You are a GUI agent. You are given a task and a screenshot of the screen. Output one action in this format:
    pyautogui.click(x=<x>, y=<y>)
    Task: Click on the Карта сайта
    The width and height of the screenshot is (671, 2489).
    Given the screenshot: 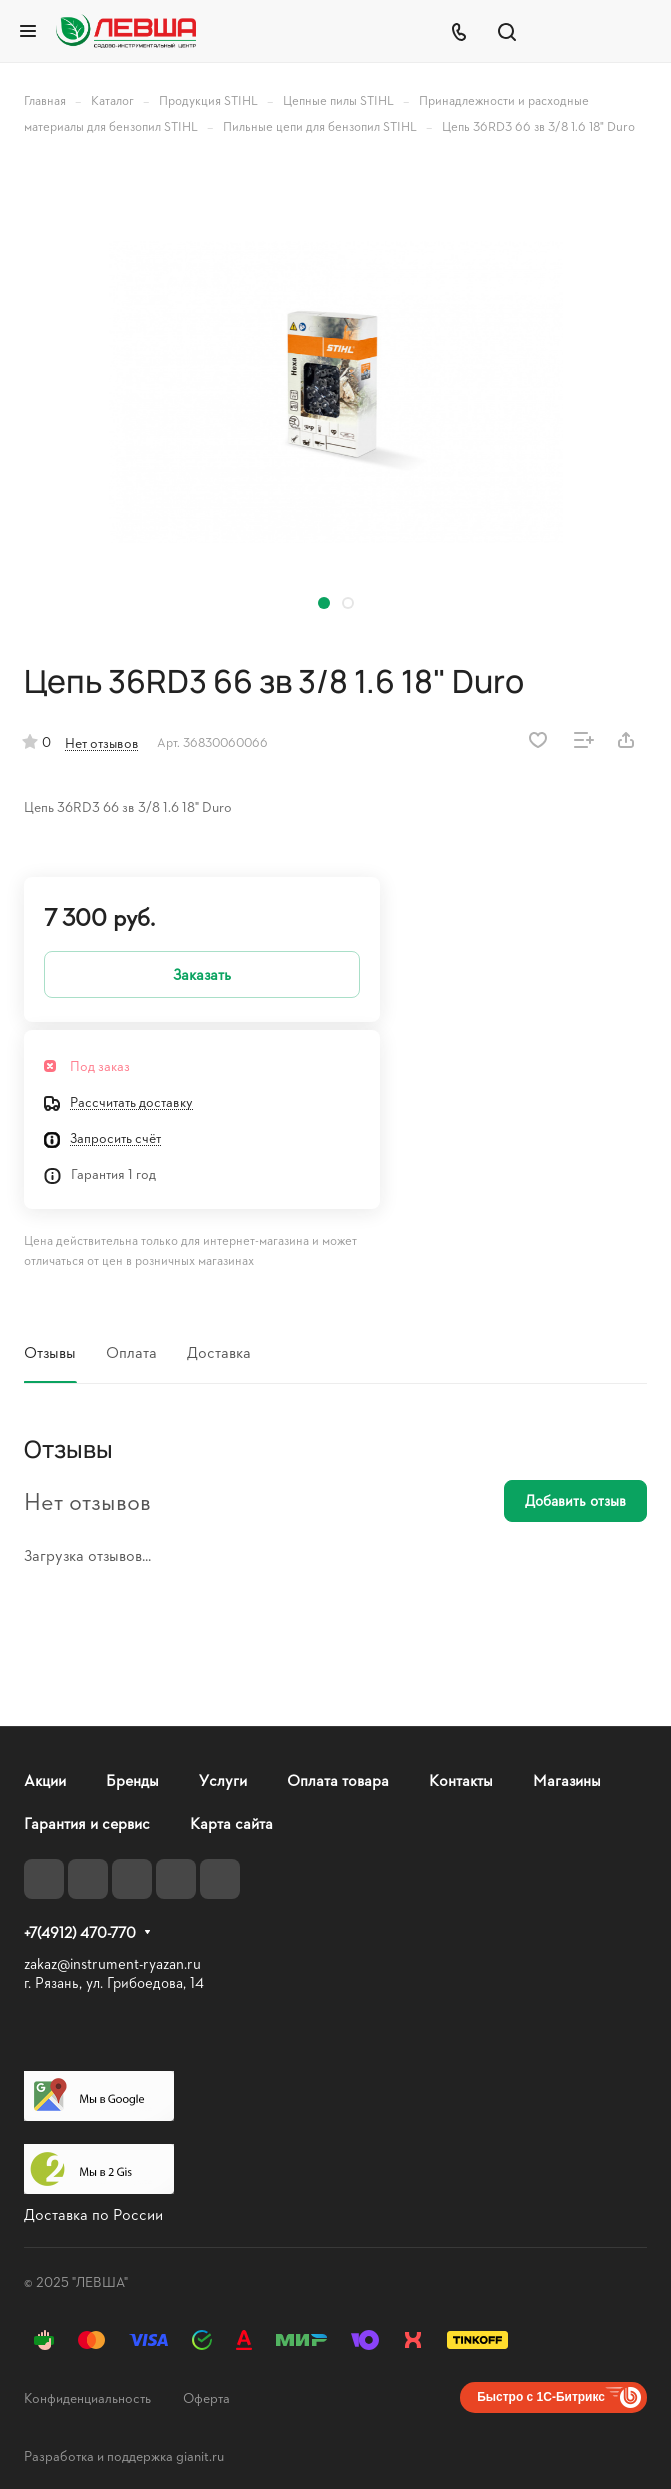 What is the action you would take?
    pyautogui.click(x=231, y=1822)
    